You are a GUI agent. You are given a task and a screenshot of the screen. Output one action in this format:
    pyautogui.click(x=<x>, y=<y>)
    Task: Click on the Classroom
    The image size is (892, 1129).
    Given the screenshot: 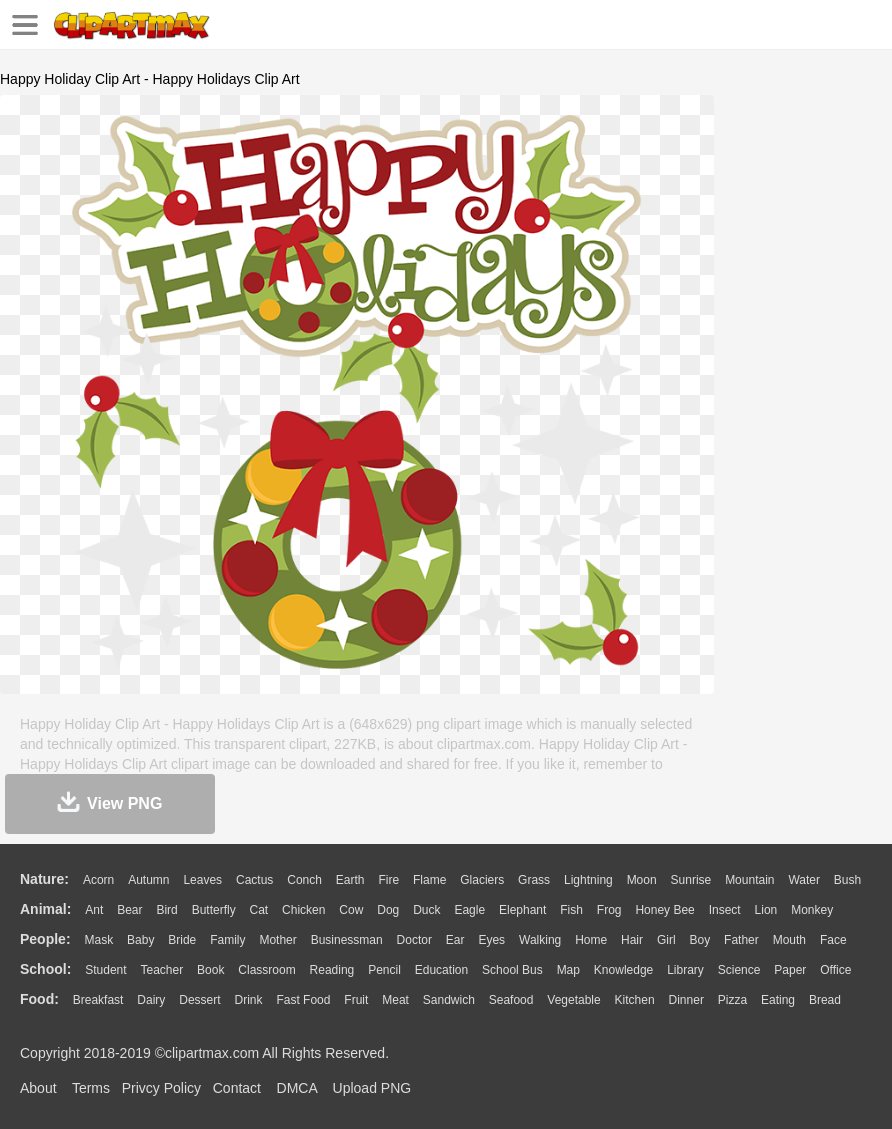 What is the action you would take?
    pyautogui.click(x=266, y=970)
    